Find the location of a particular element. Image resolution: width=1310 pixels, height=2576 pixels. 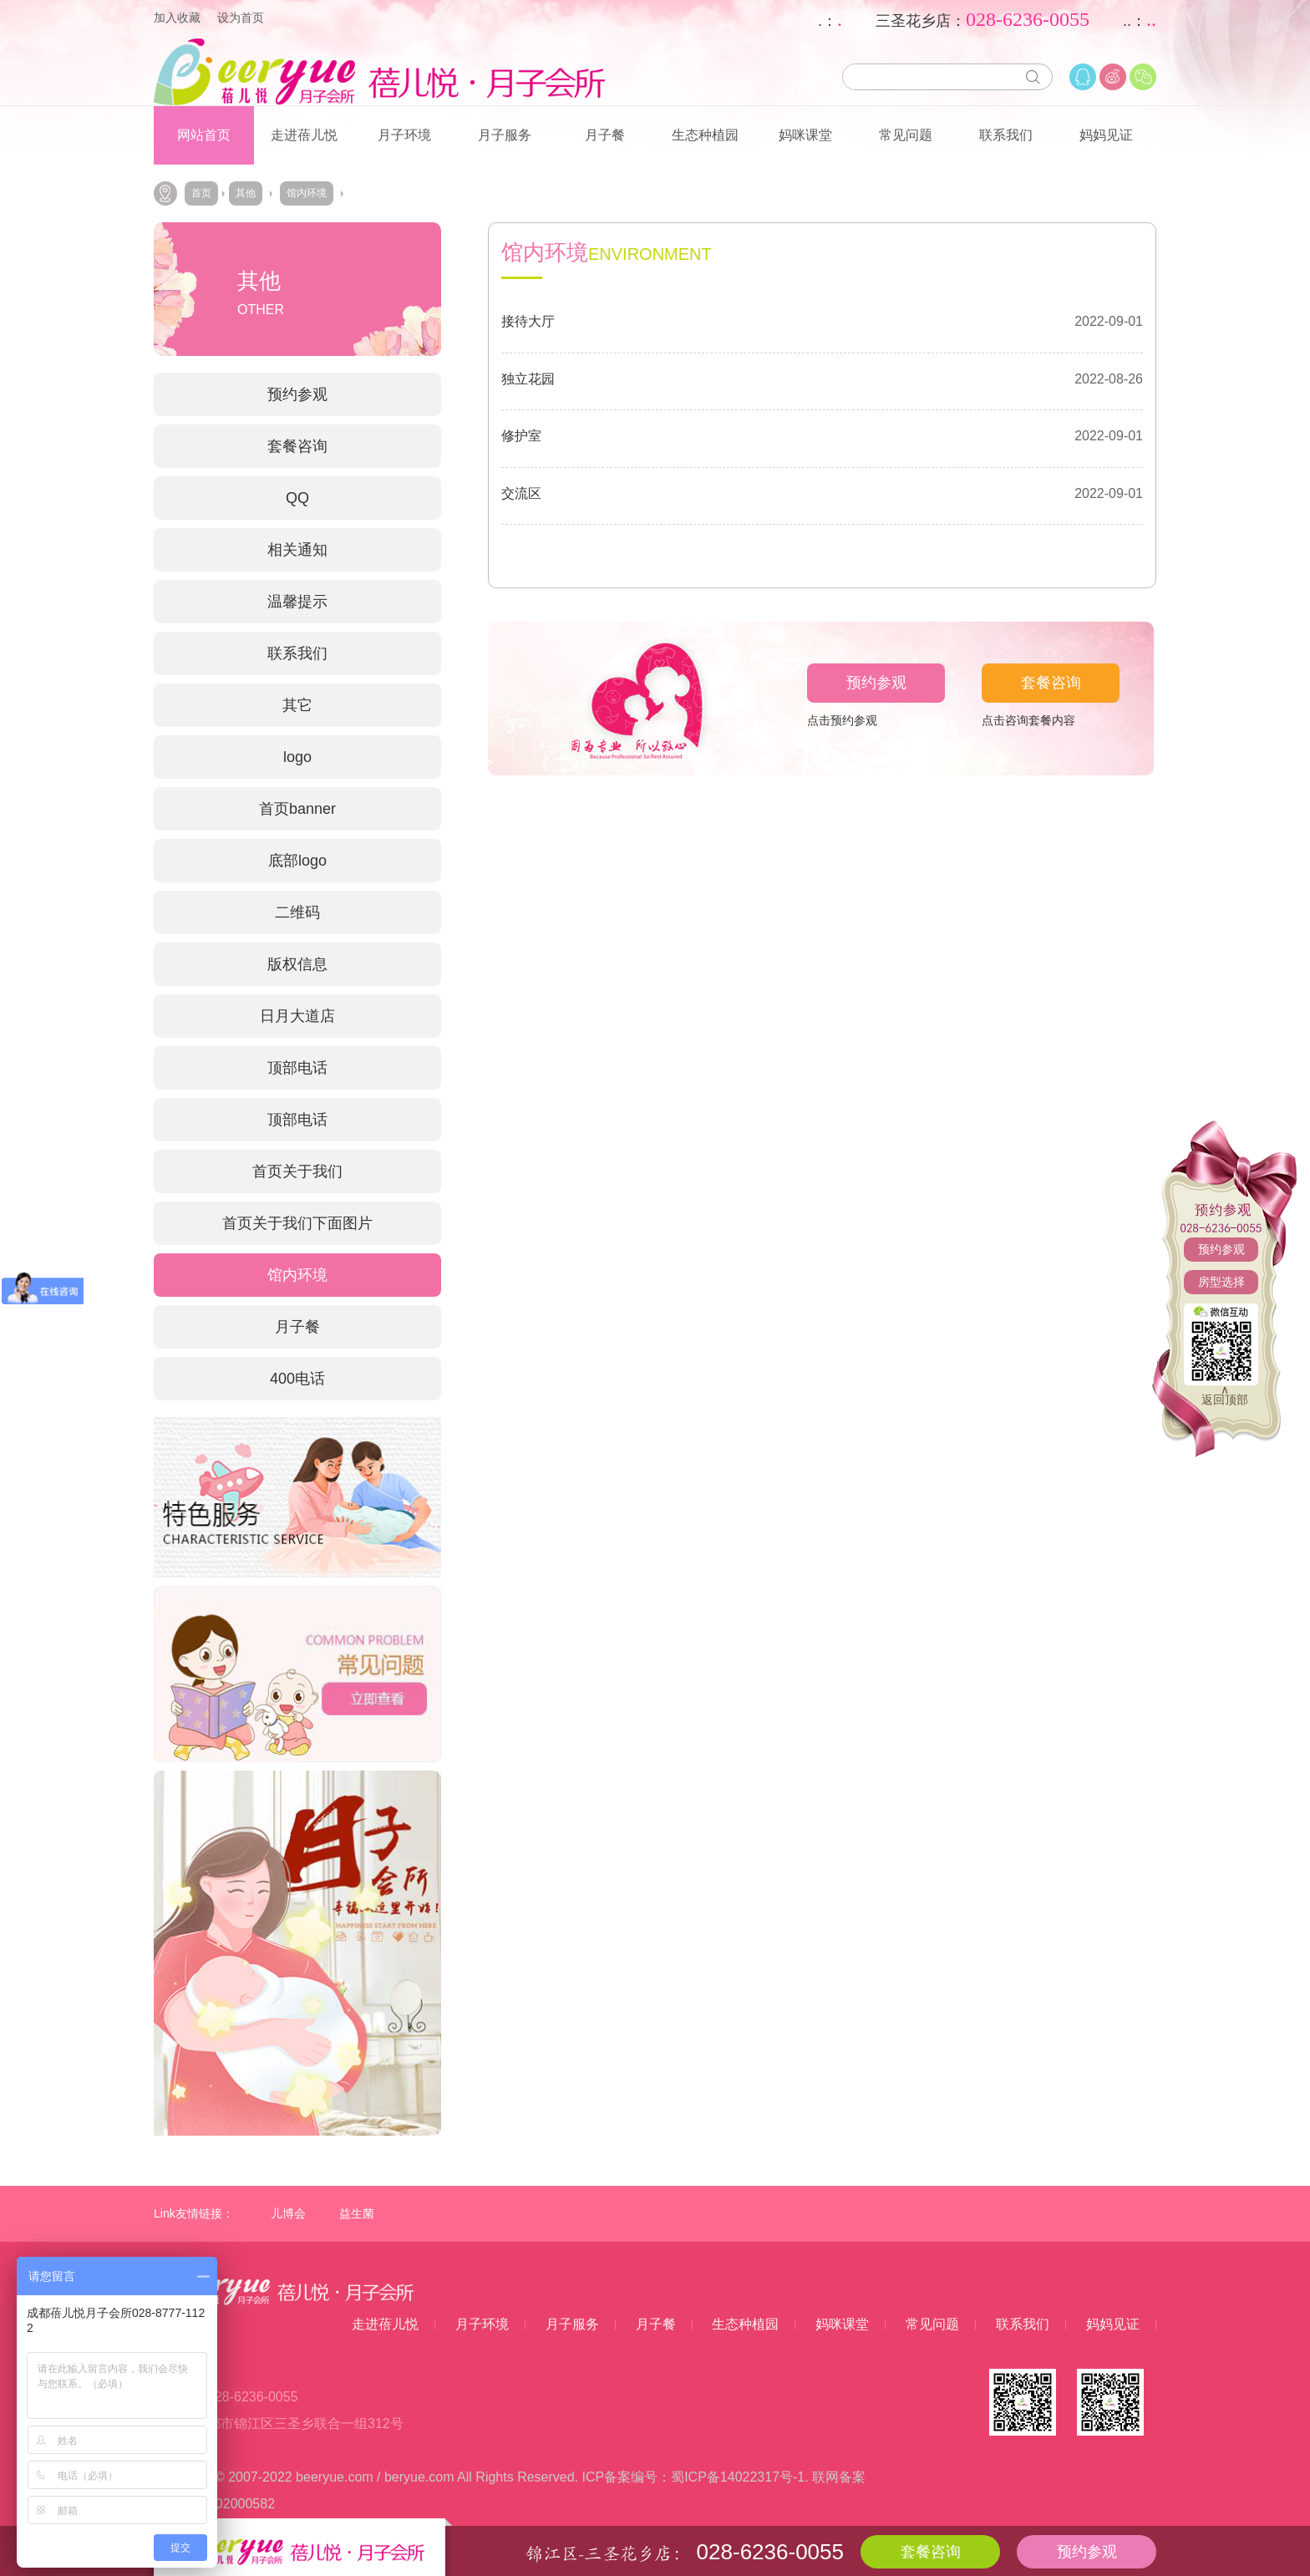

logo is located at coordinates (297, 757).